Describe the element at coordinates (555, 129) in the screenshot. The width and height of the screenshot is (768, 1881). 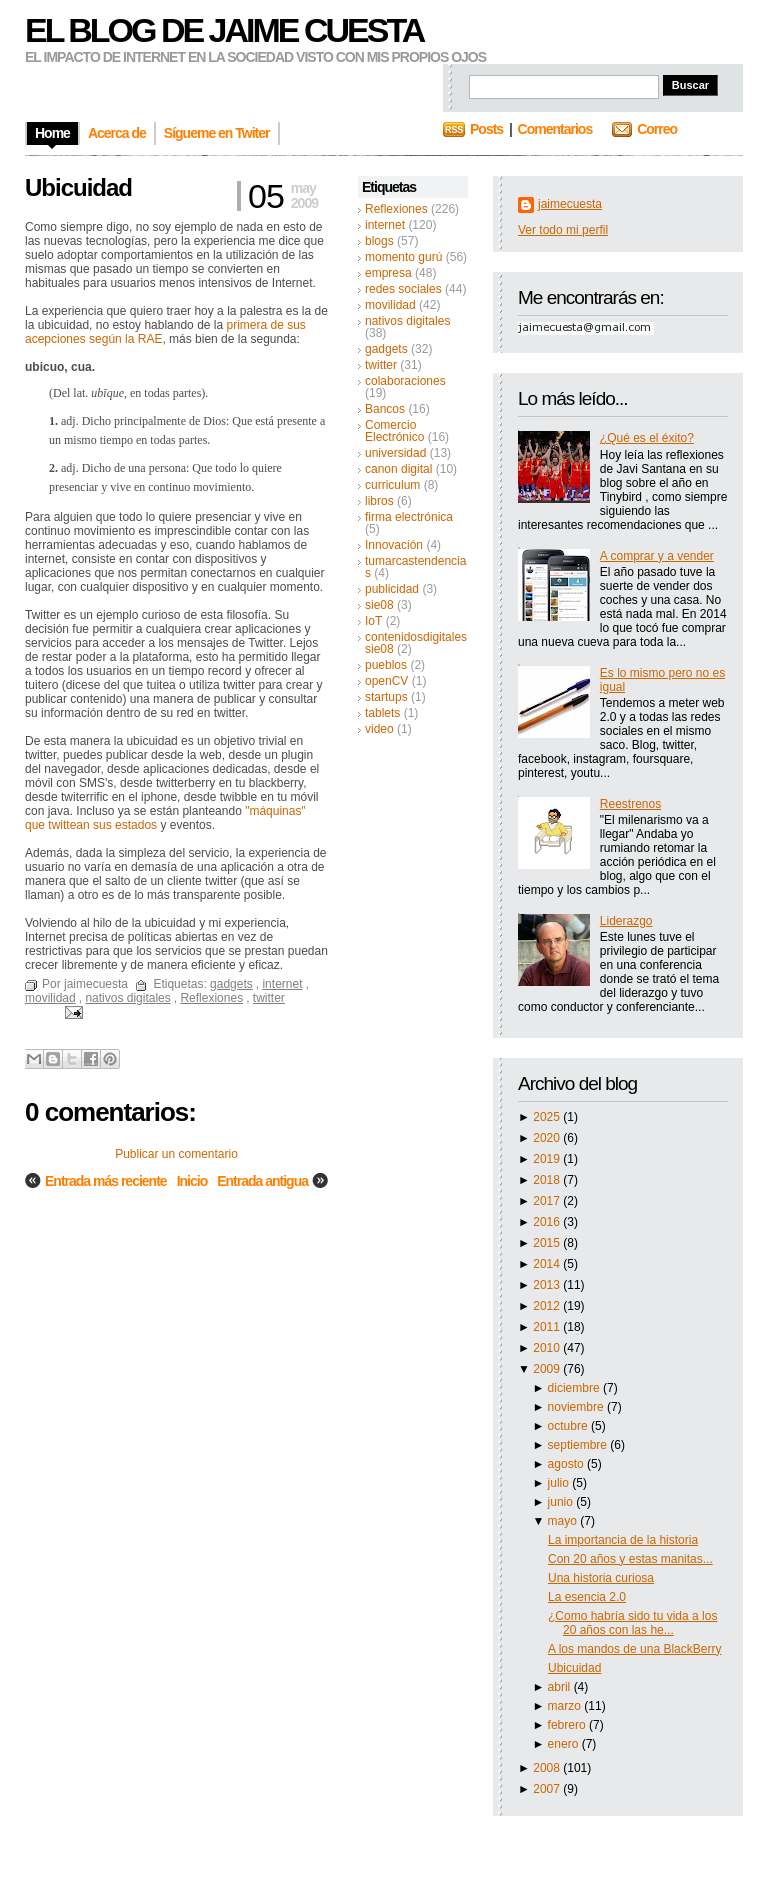
I see `Comentarios` at that location.